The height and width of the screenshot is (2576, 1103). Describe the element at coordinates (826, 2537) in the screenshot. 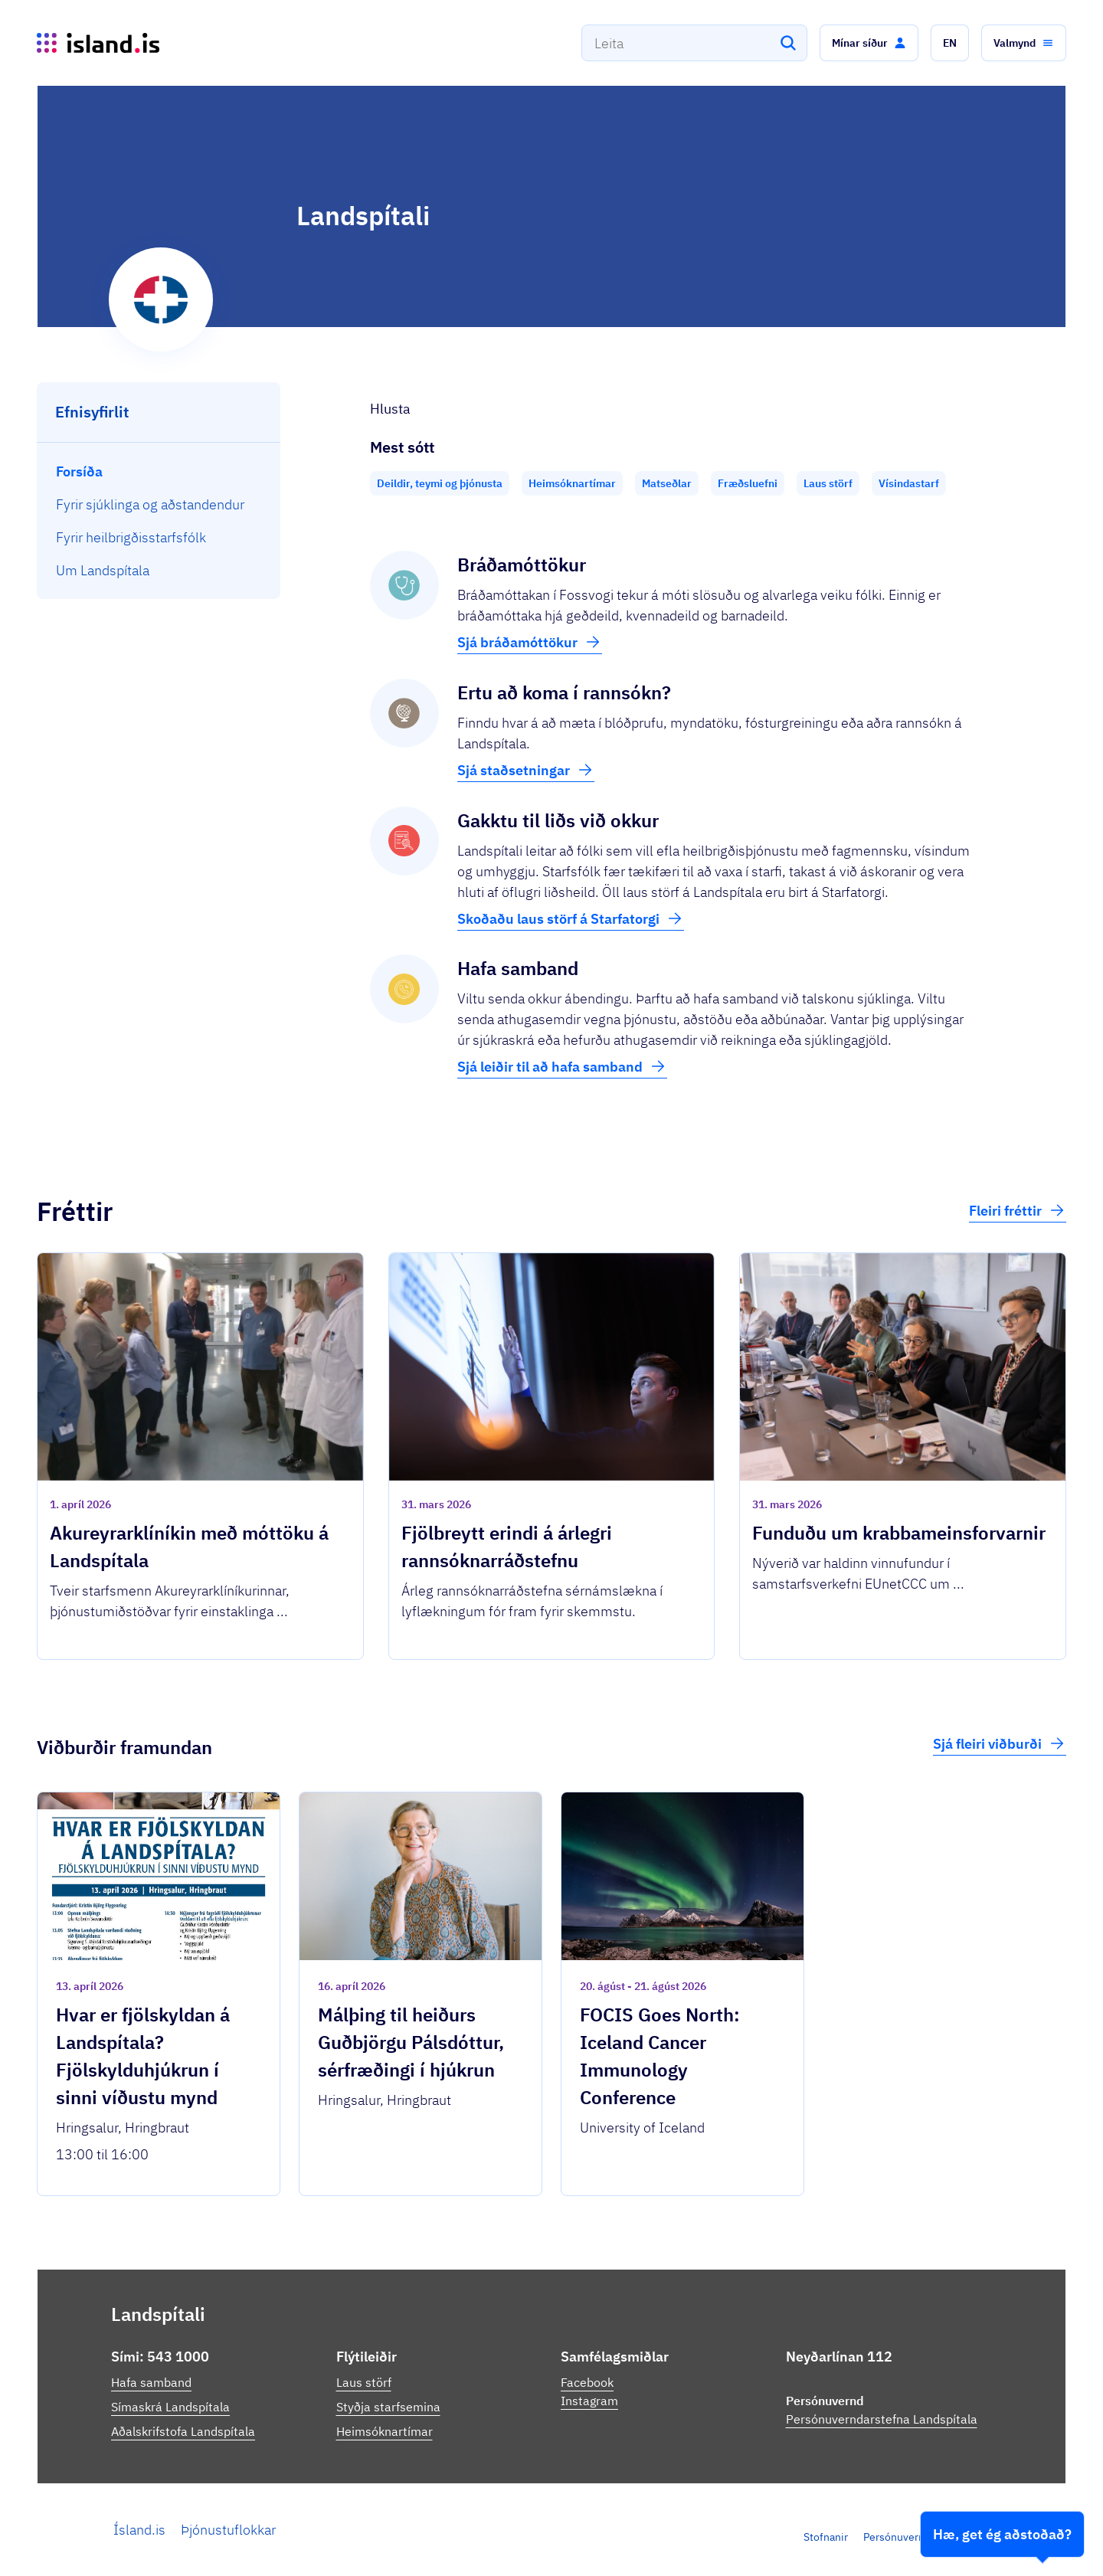

I see `Stofnanir` at that location.